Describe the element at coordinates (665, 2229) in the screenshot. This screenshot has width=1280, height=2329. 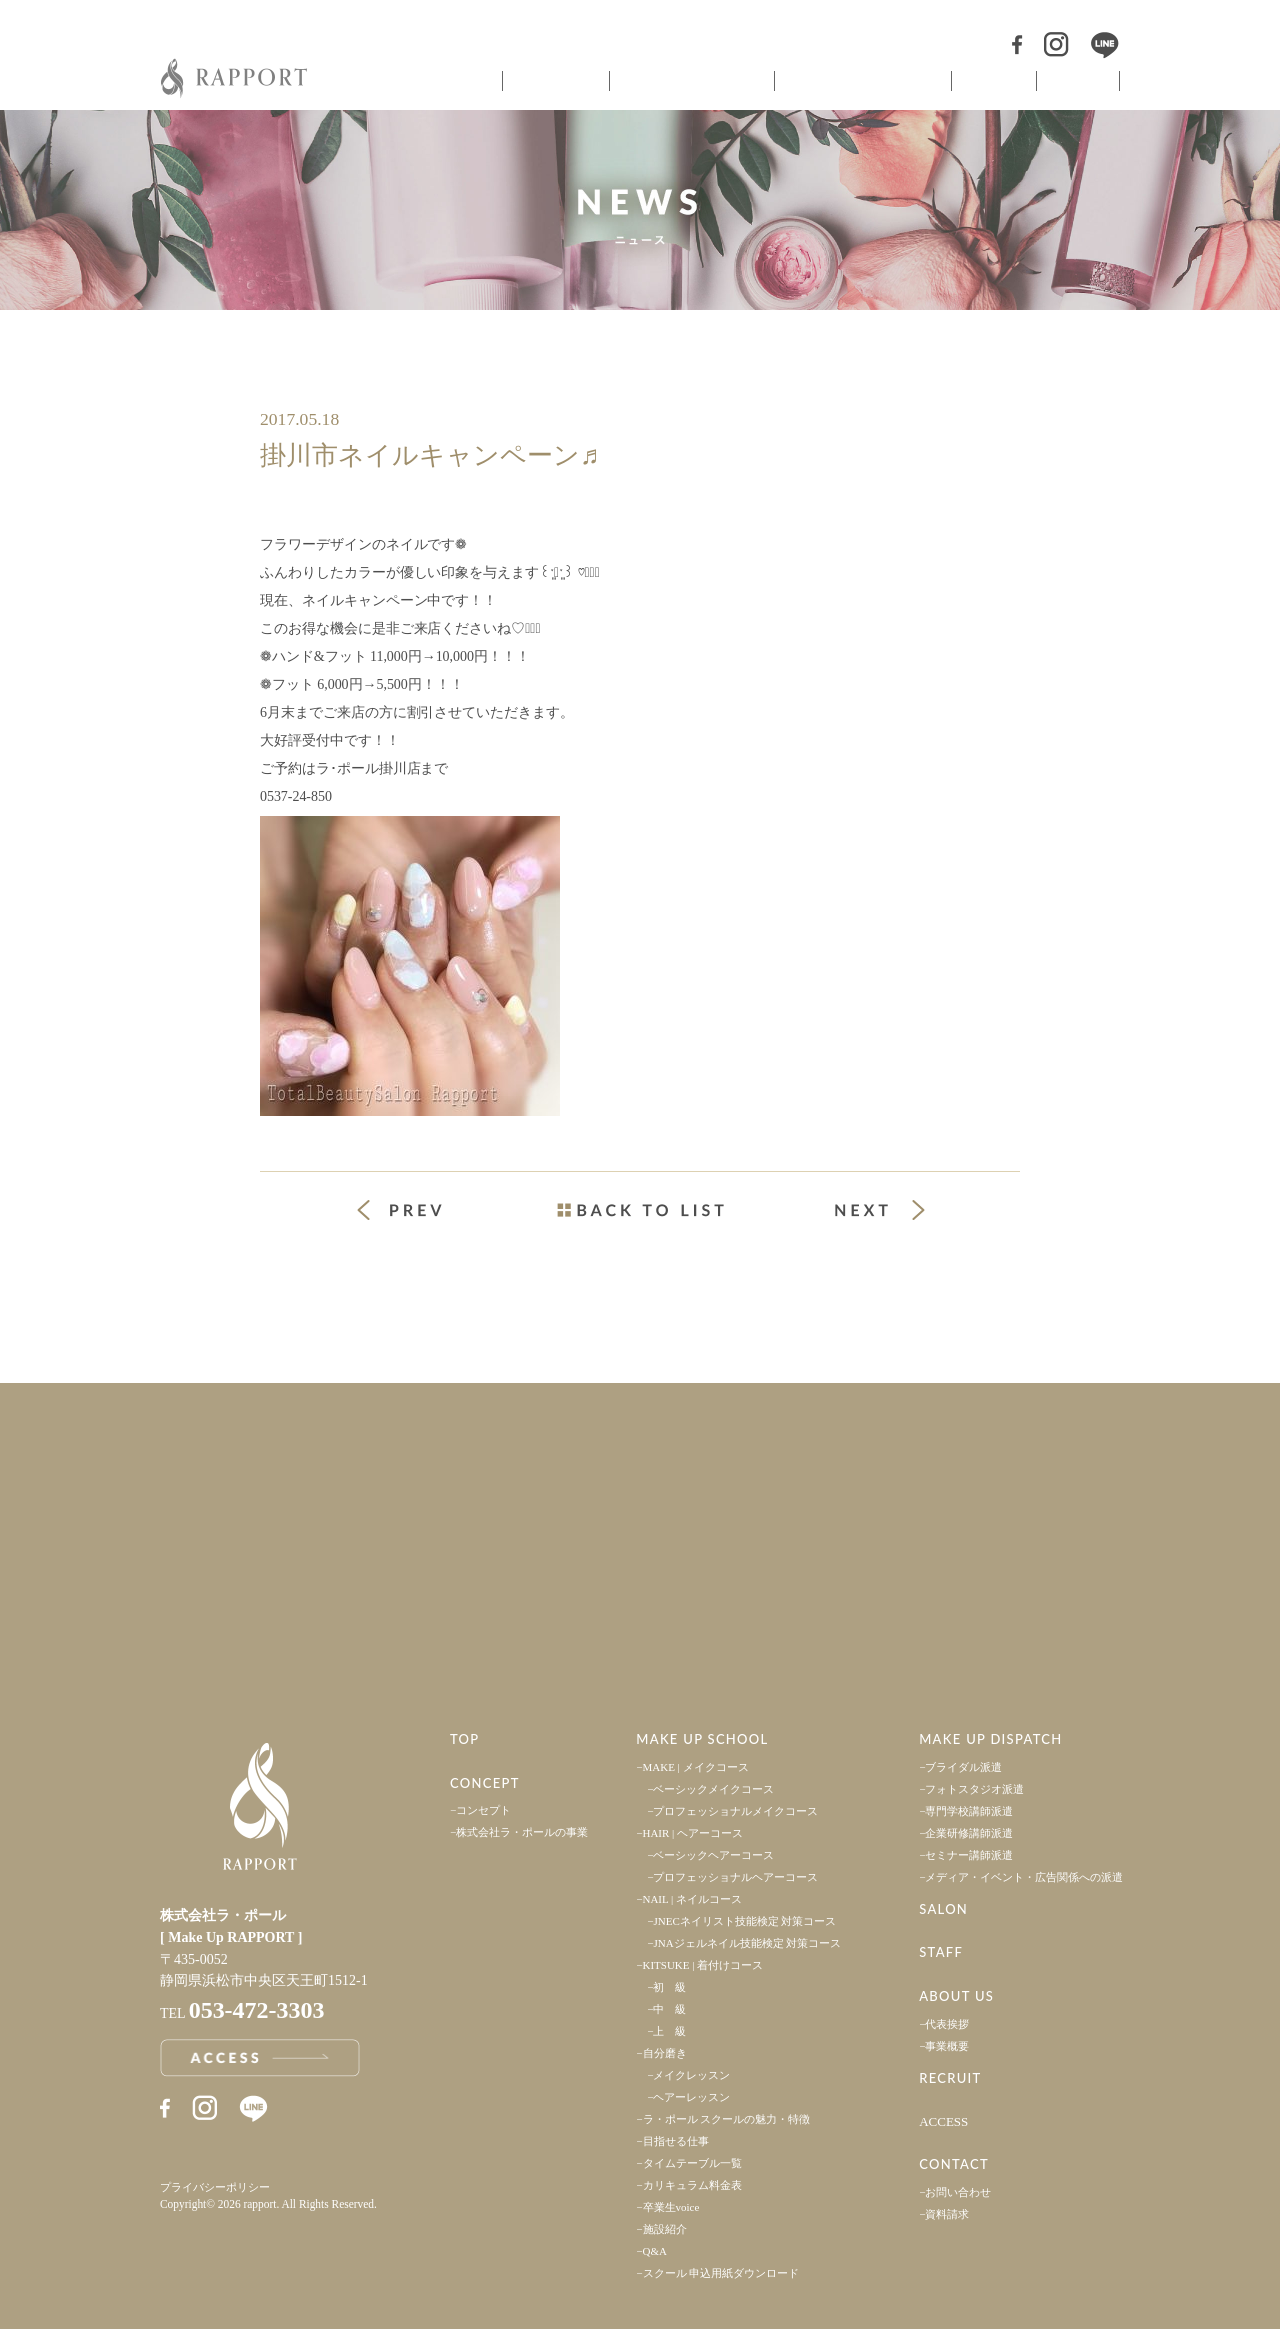
I see `施設紹介` at that location.